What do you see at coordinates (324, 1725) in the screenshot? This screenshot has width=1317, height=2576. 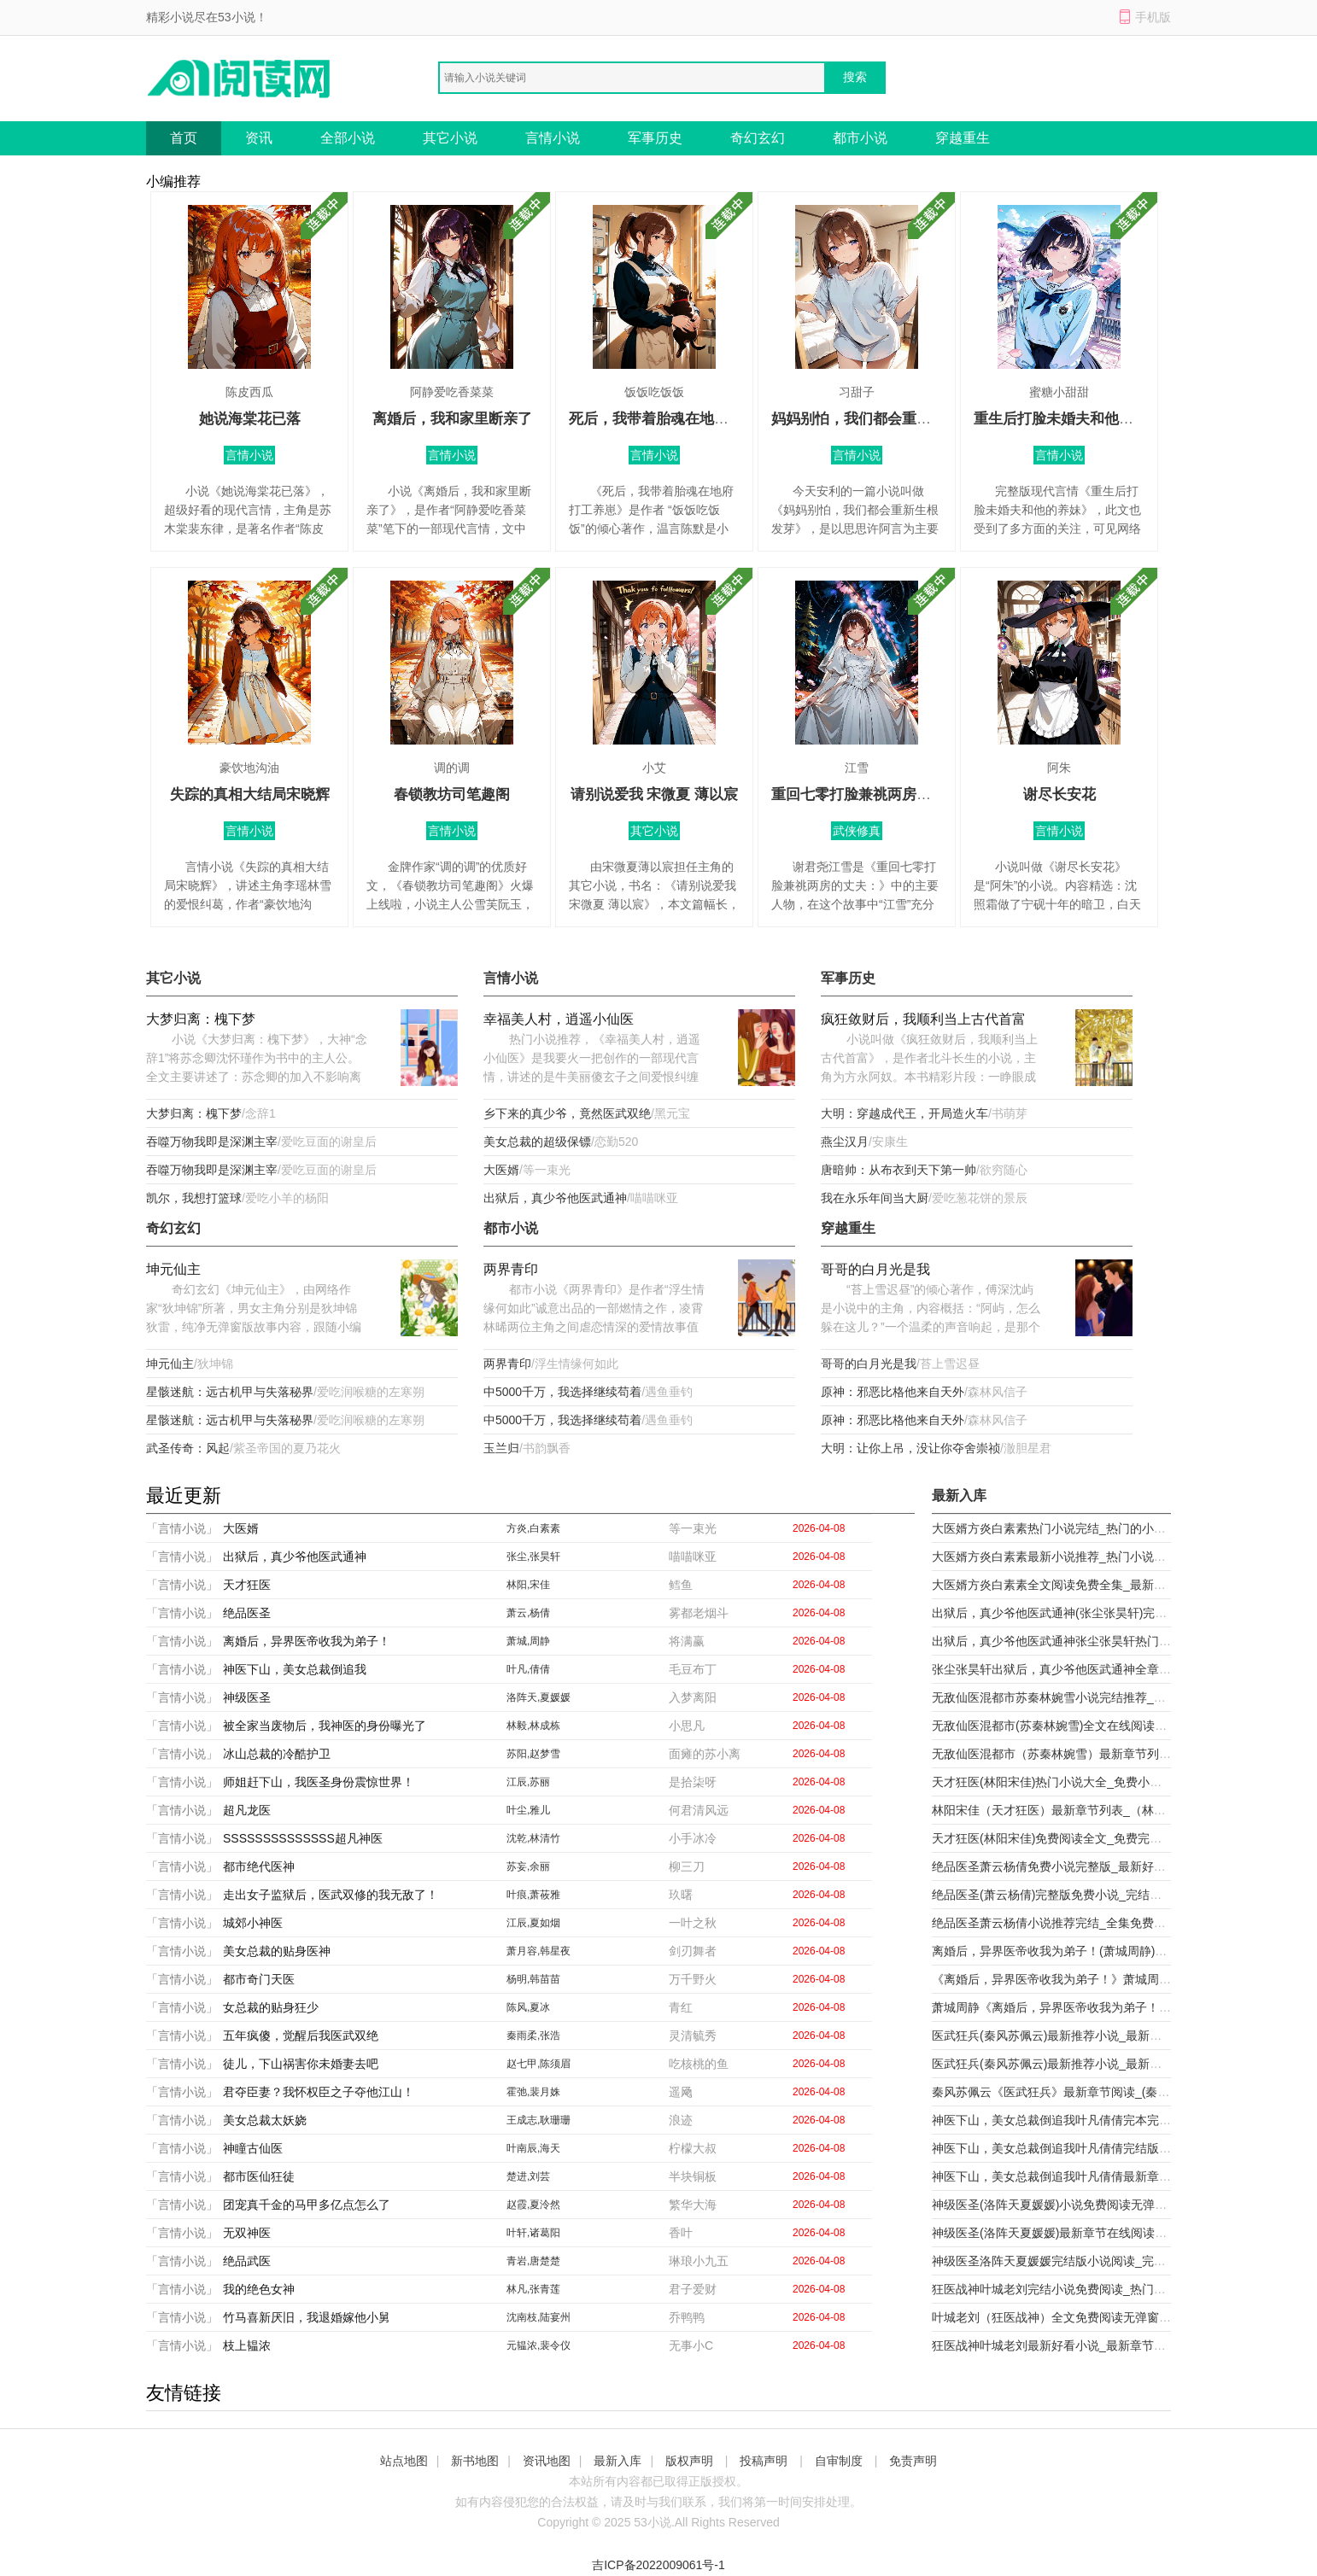 I see `被全家当废物后，我神医的身份曝光了` at bounding box center [324, 1725].